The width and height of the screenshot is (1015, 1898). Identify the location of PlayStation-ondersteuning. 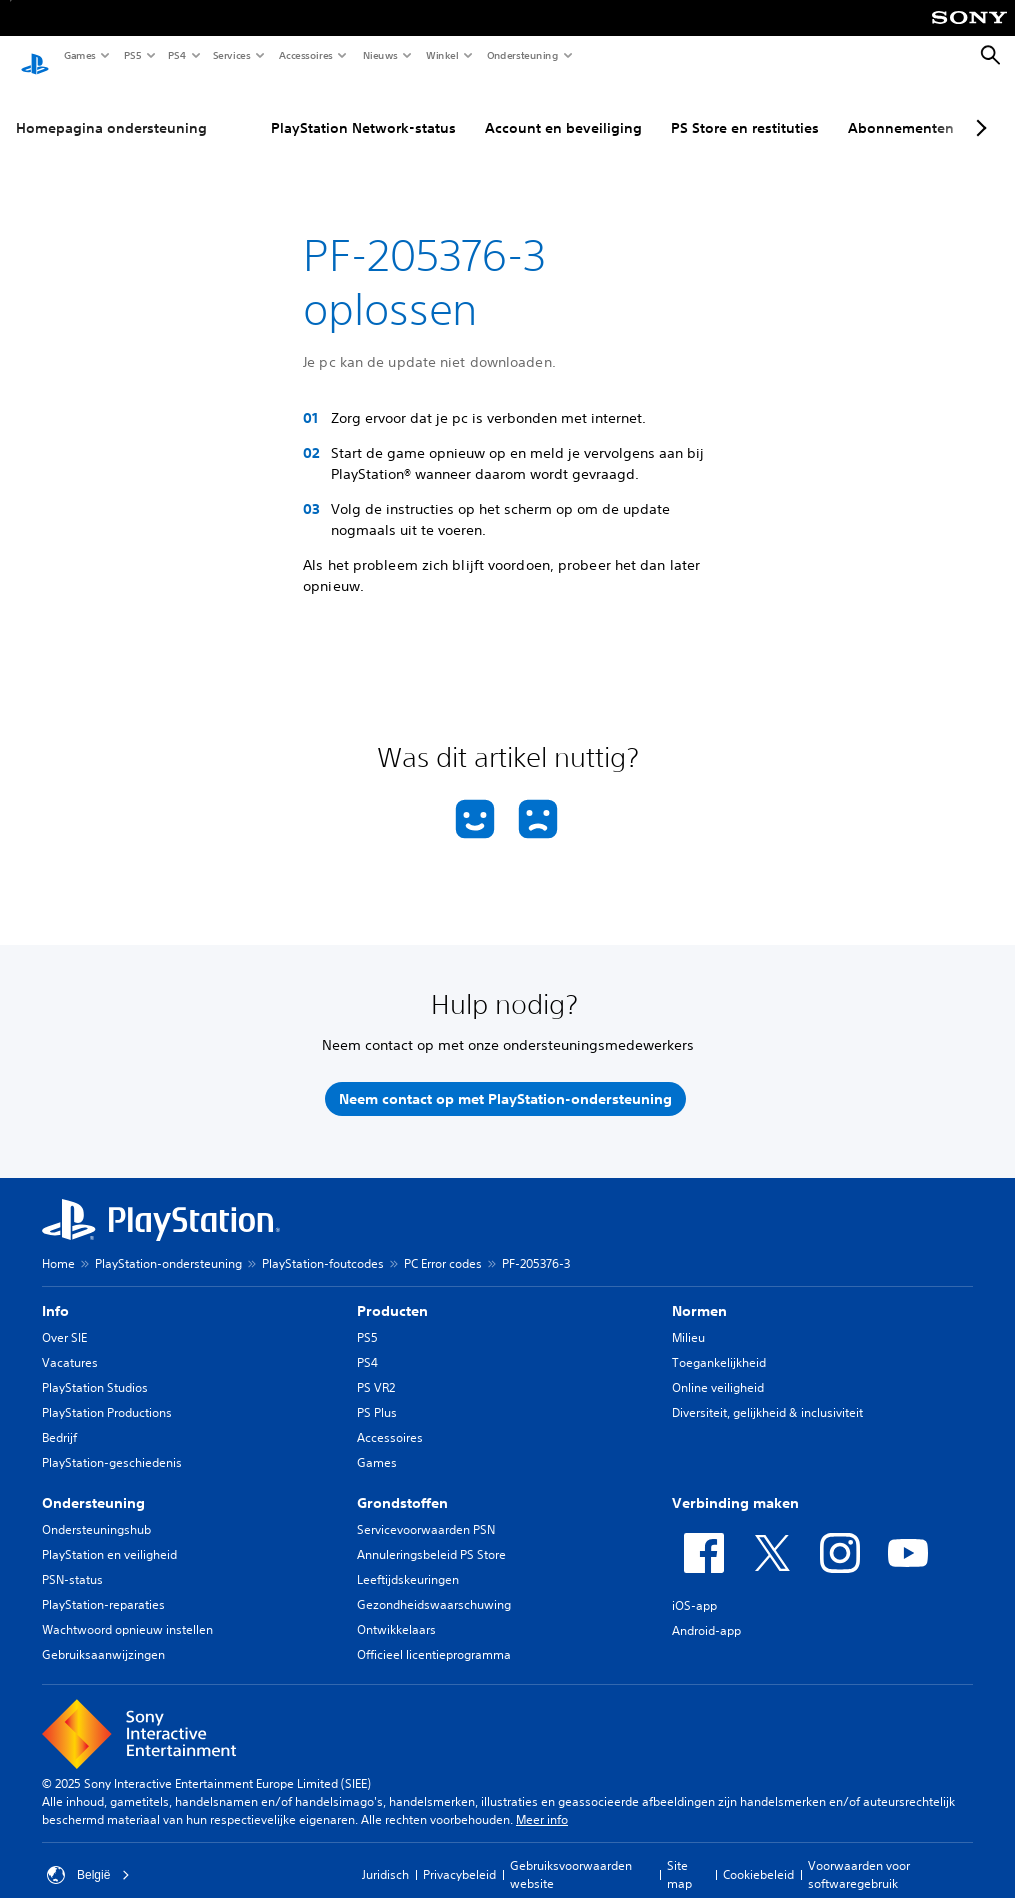
(168, 1244).